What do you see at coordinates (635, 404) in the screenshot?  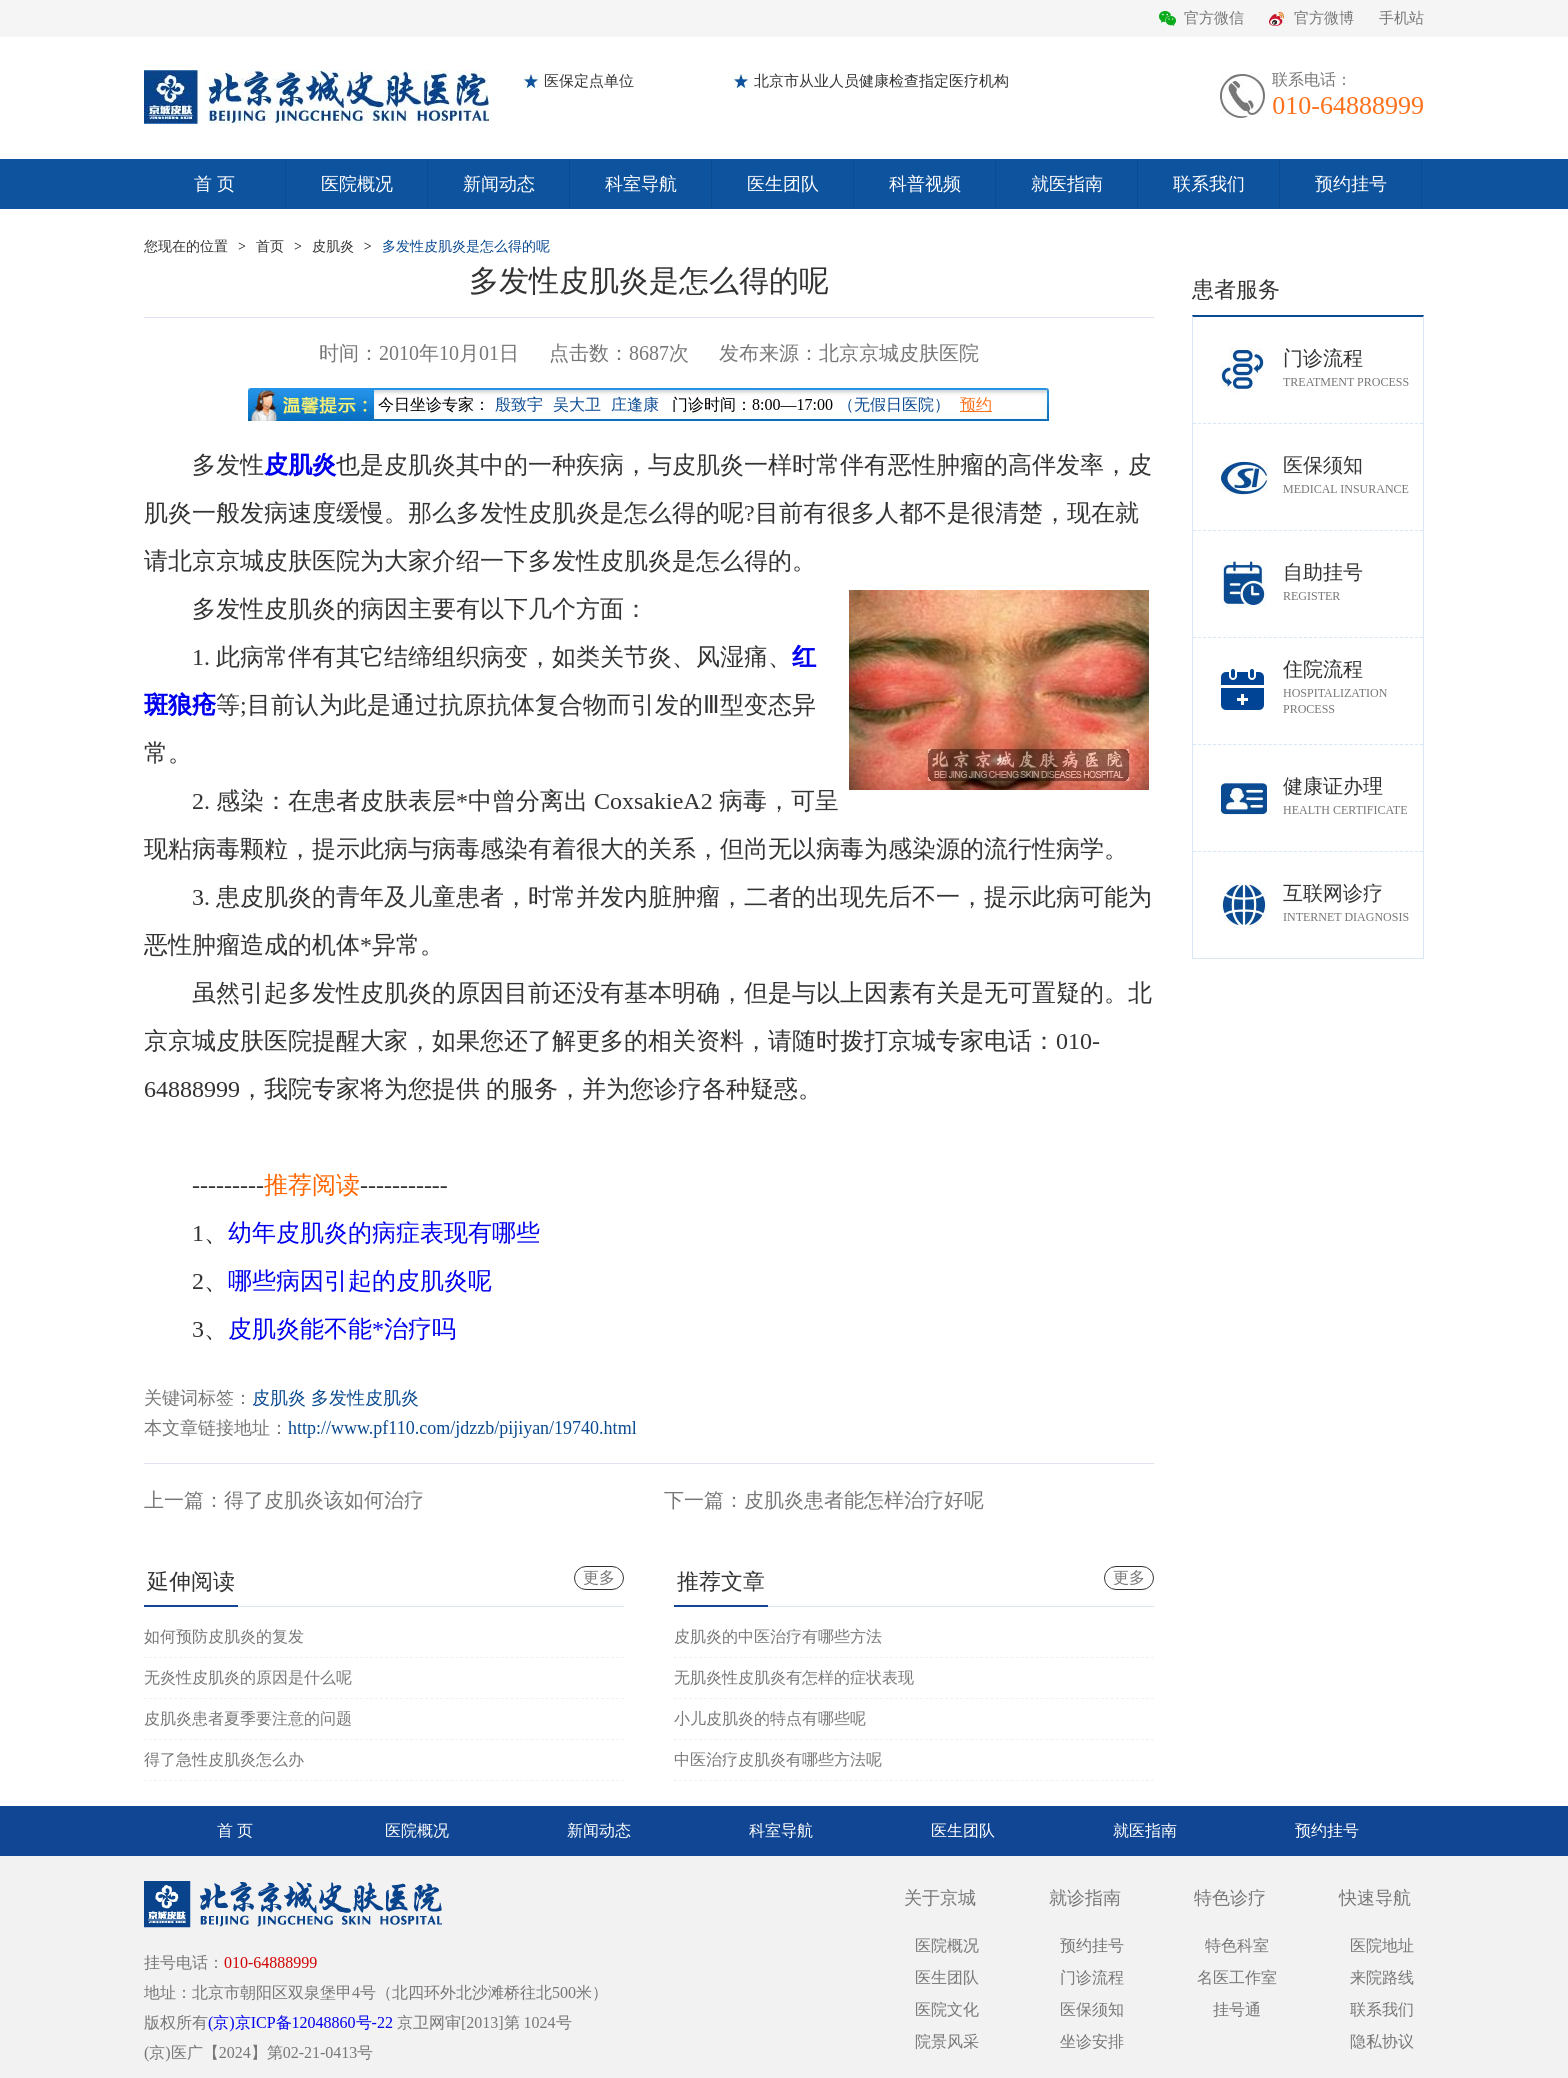 I see `庄逢康` at bounding box center [635, 404].